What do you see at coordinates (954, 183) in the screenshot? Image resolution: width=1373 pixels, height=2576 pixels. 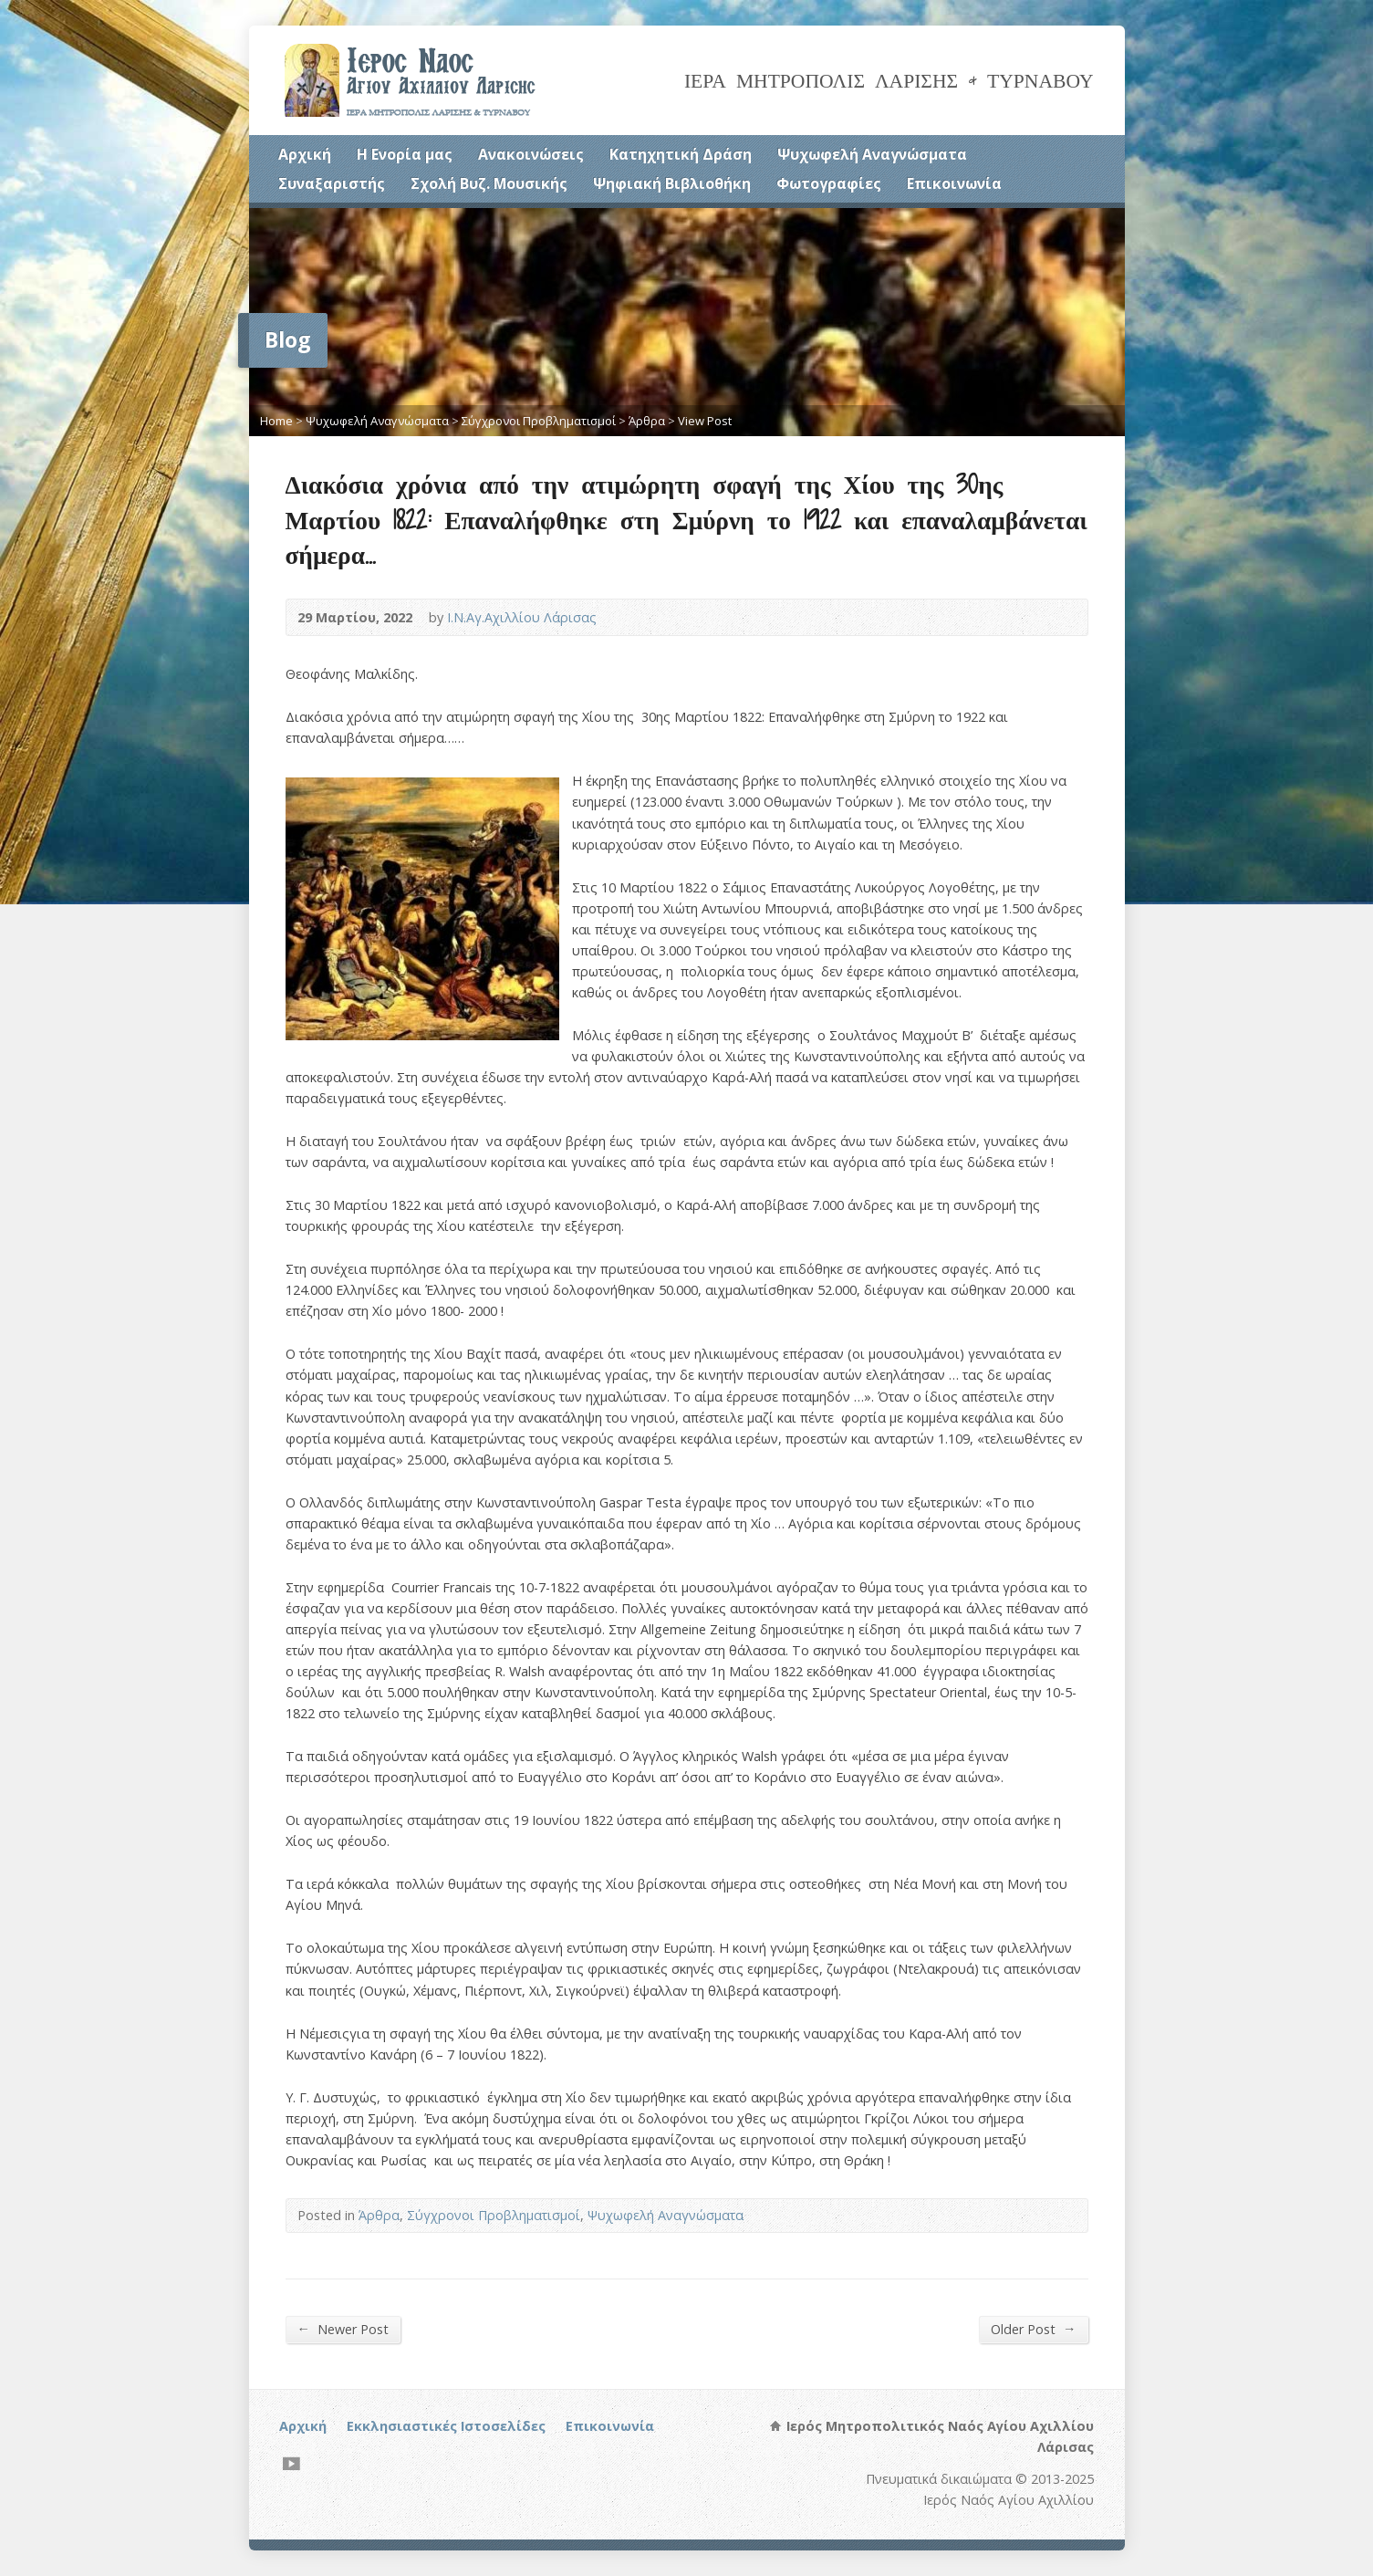 I see `Επικοινωνία` at bounding box center [954, 183].